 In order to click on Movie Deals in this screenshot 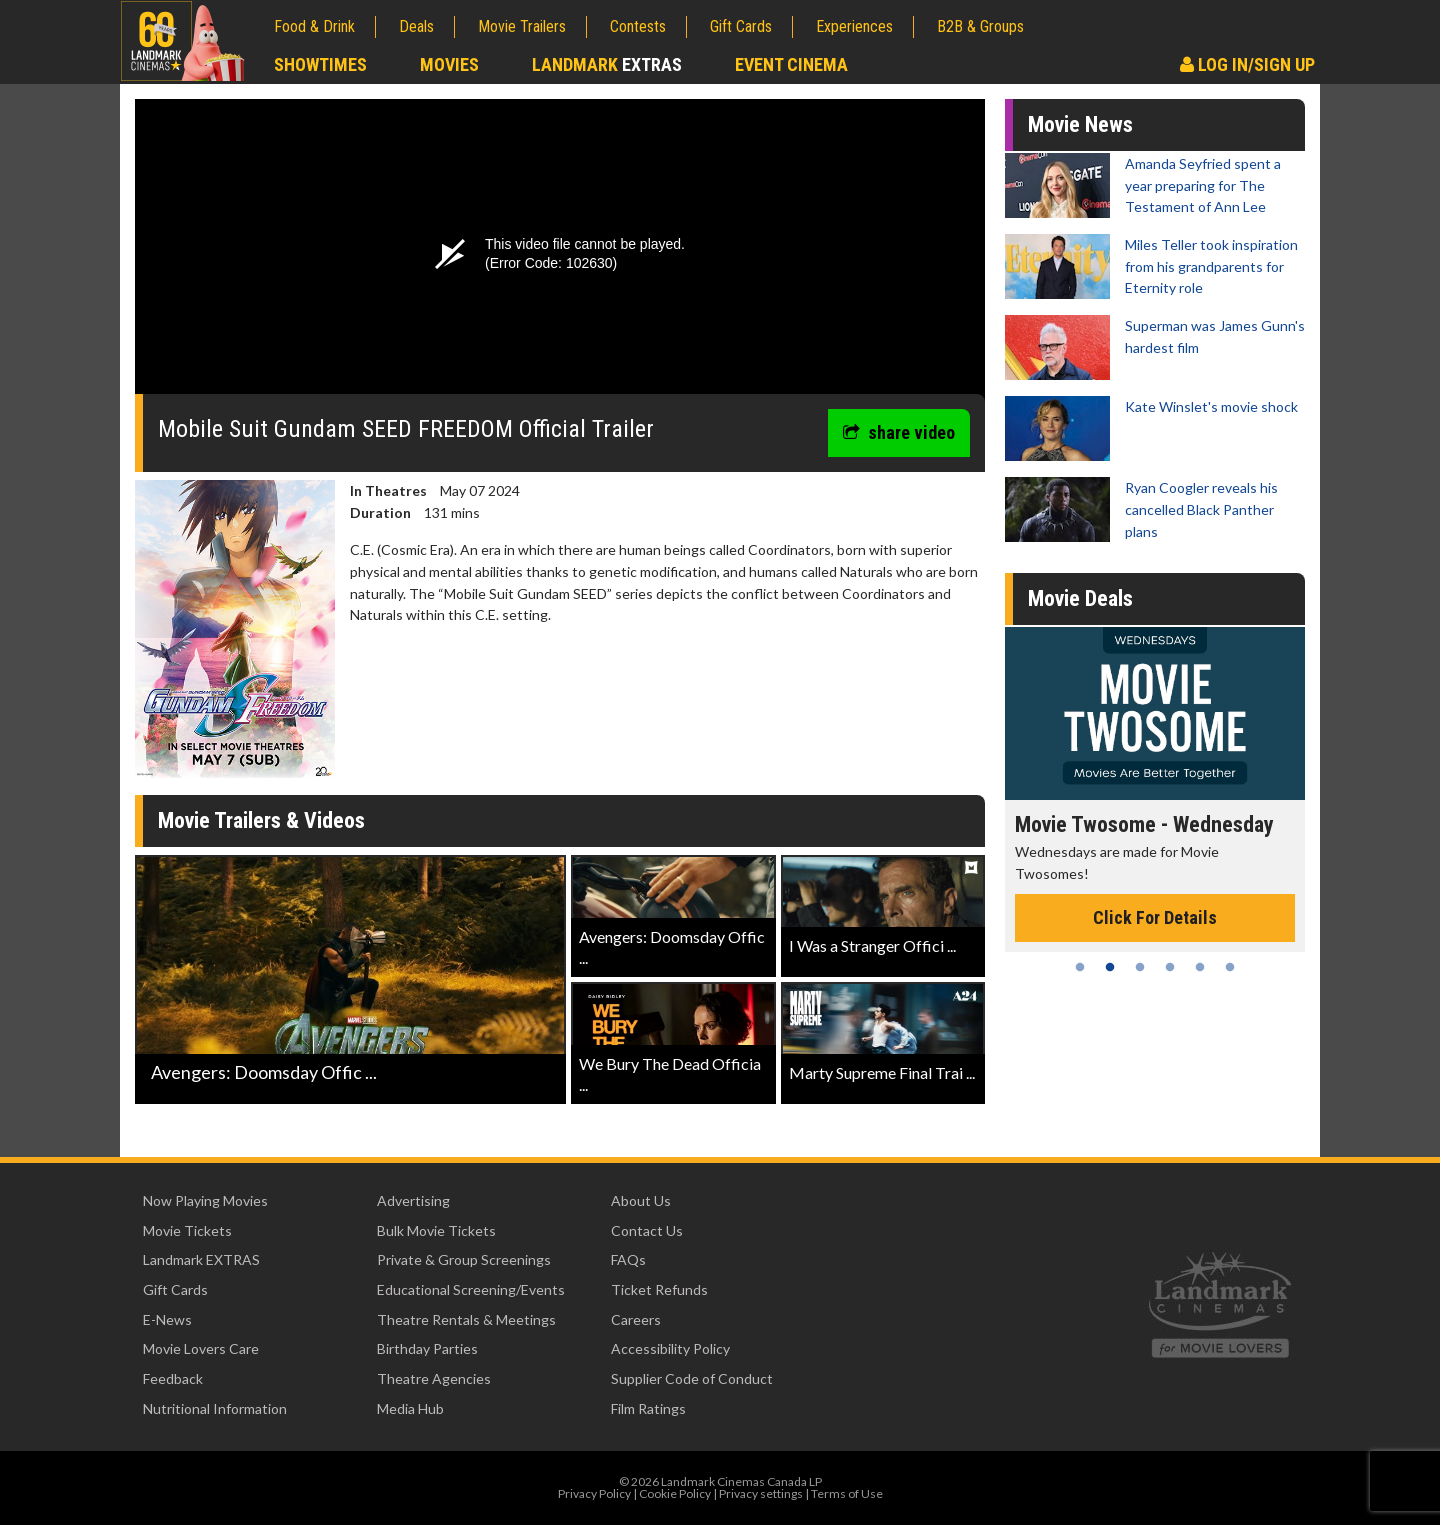, I will do `click(1080, 598)`.